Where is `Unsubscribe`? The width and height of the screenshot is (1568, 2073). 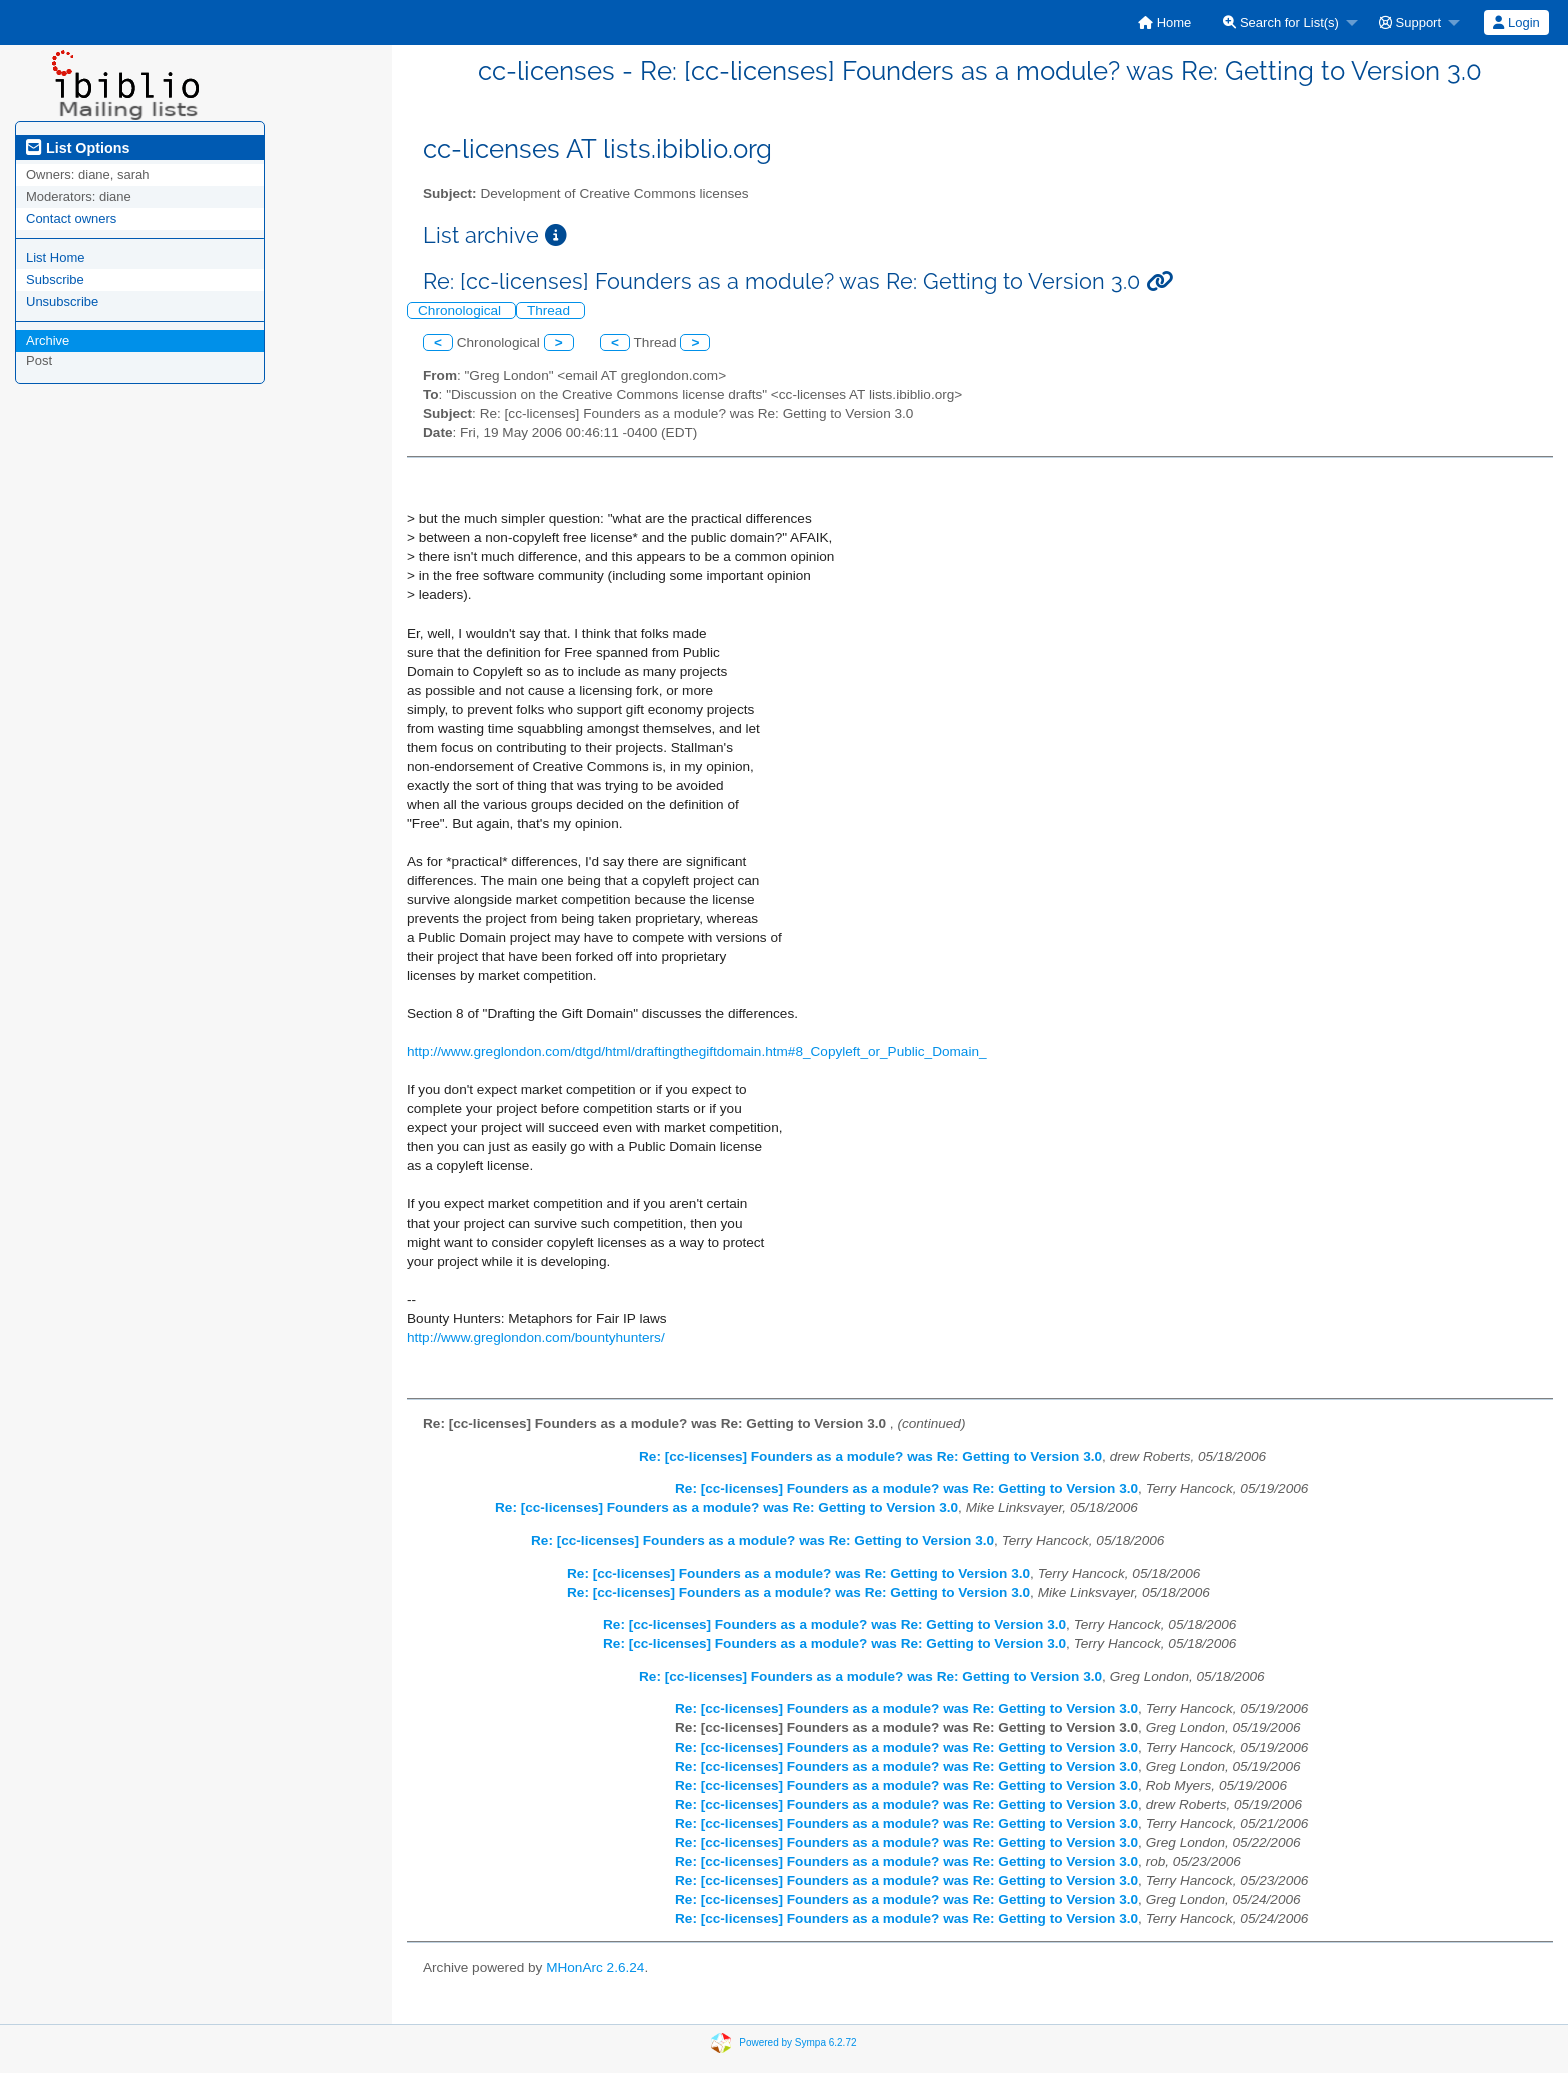 Unsubscribe is located at coordinates (62, 301).